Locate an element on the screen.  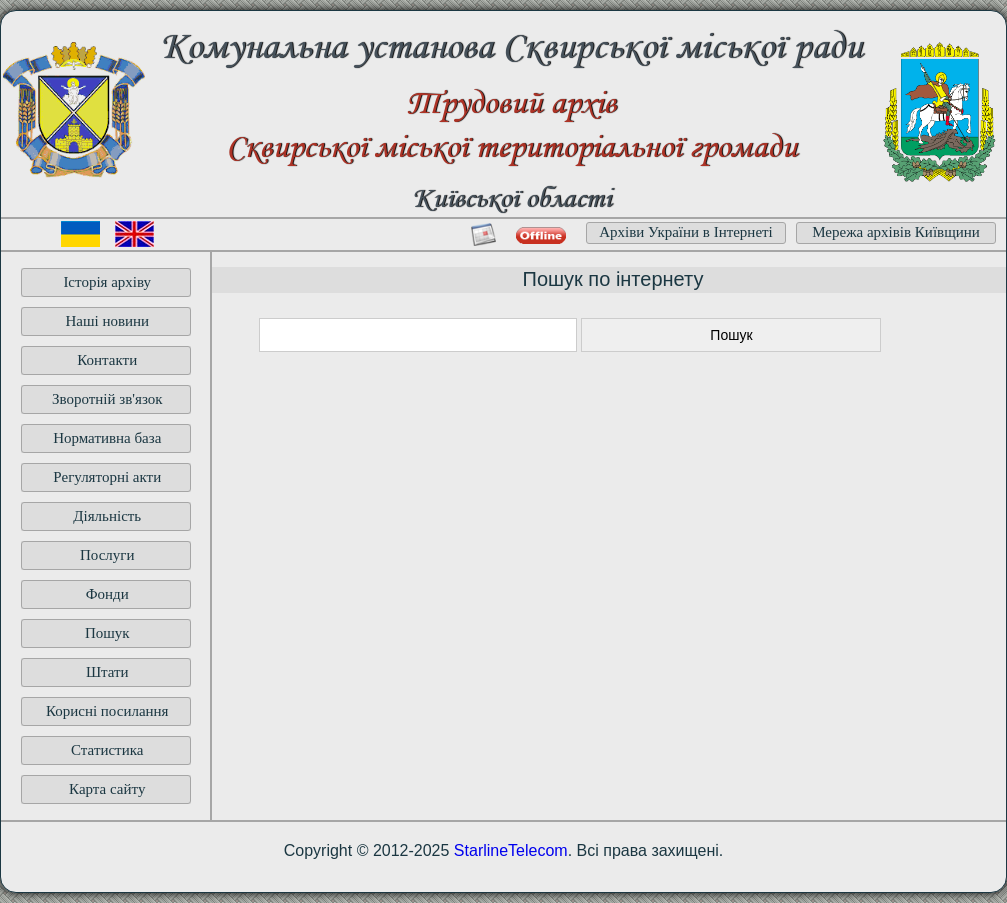
Наші новини is located at coordinates (107, 321).